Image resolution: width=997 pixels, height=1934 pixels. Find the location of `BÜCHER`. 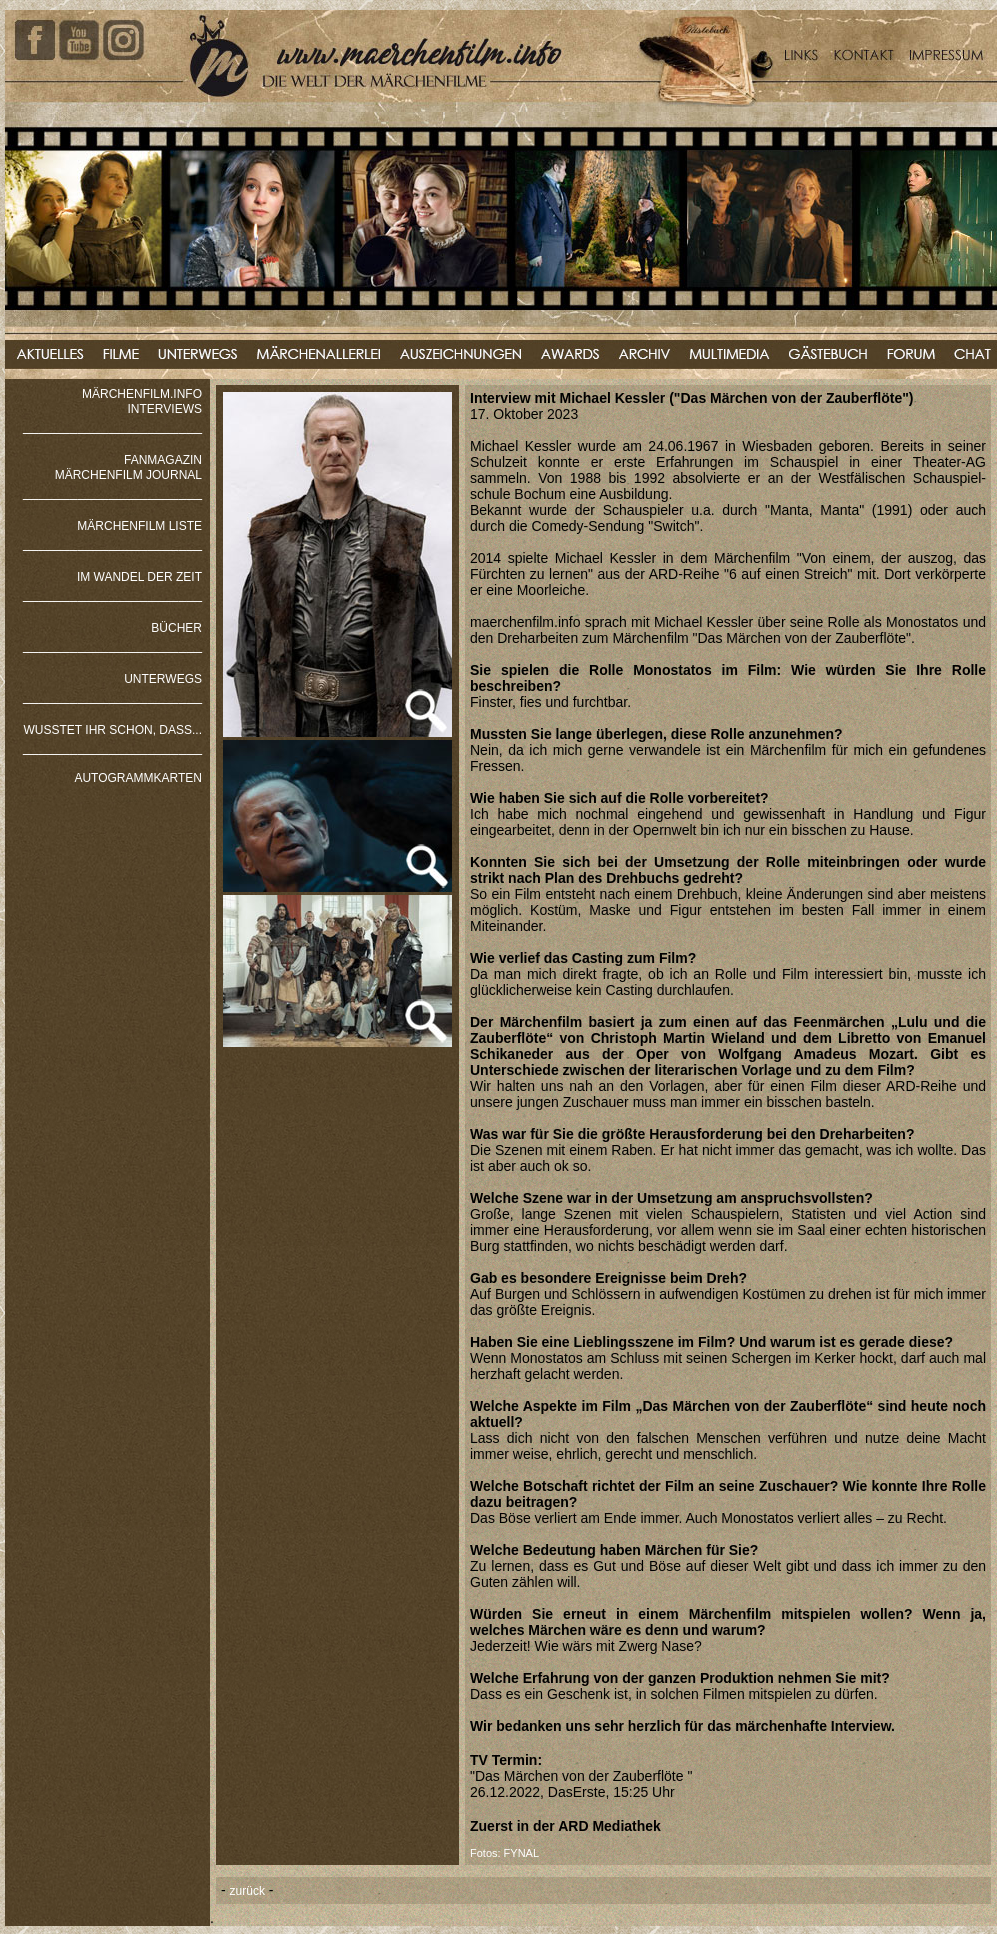

BÜCHER is located at coordinates (176, 628).